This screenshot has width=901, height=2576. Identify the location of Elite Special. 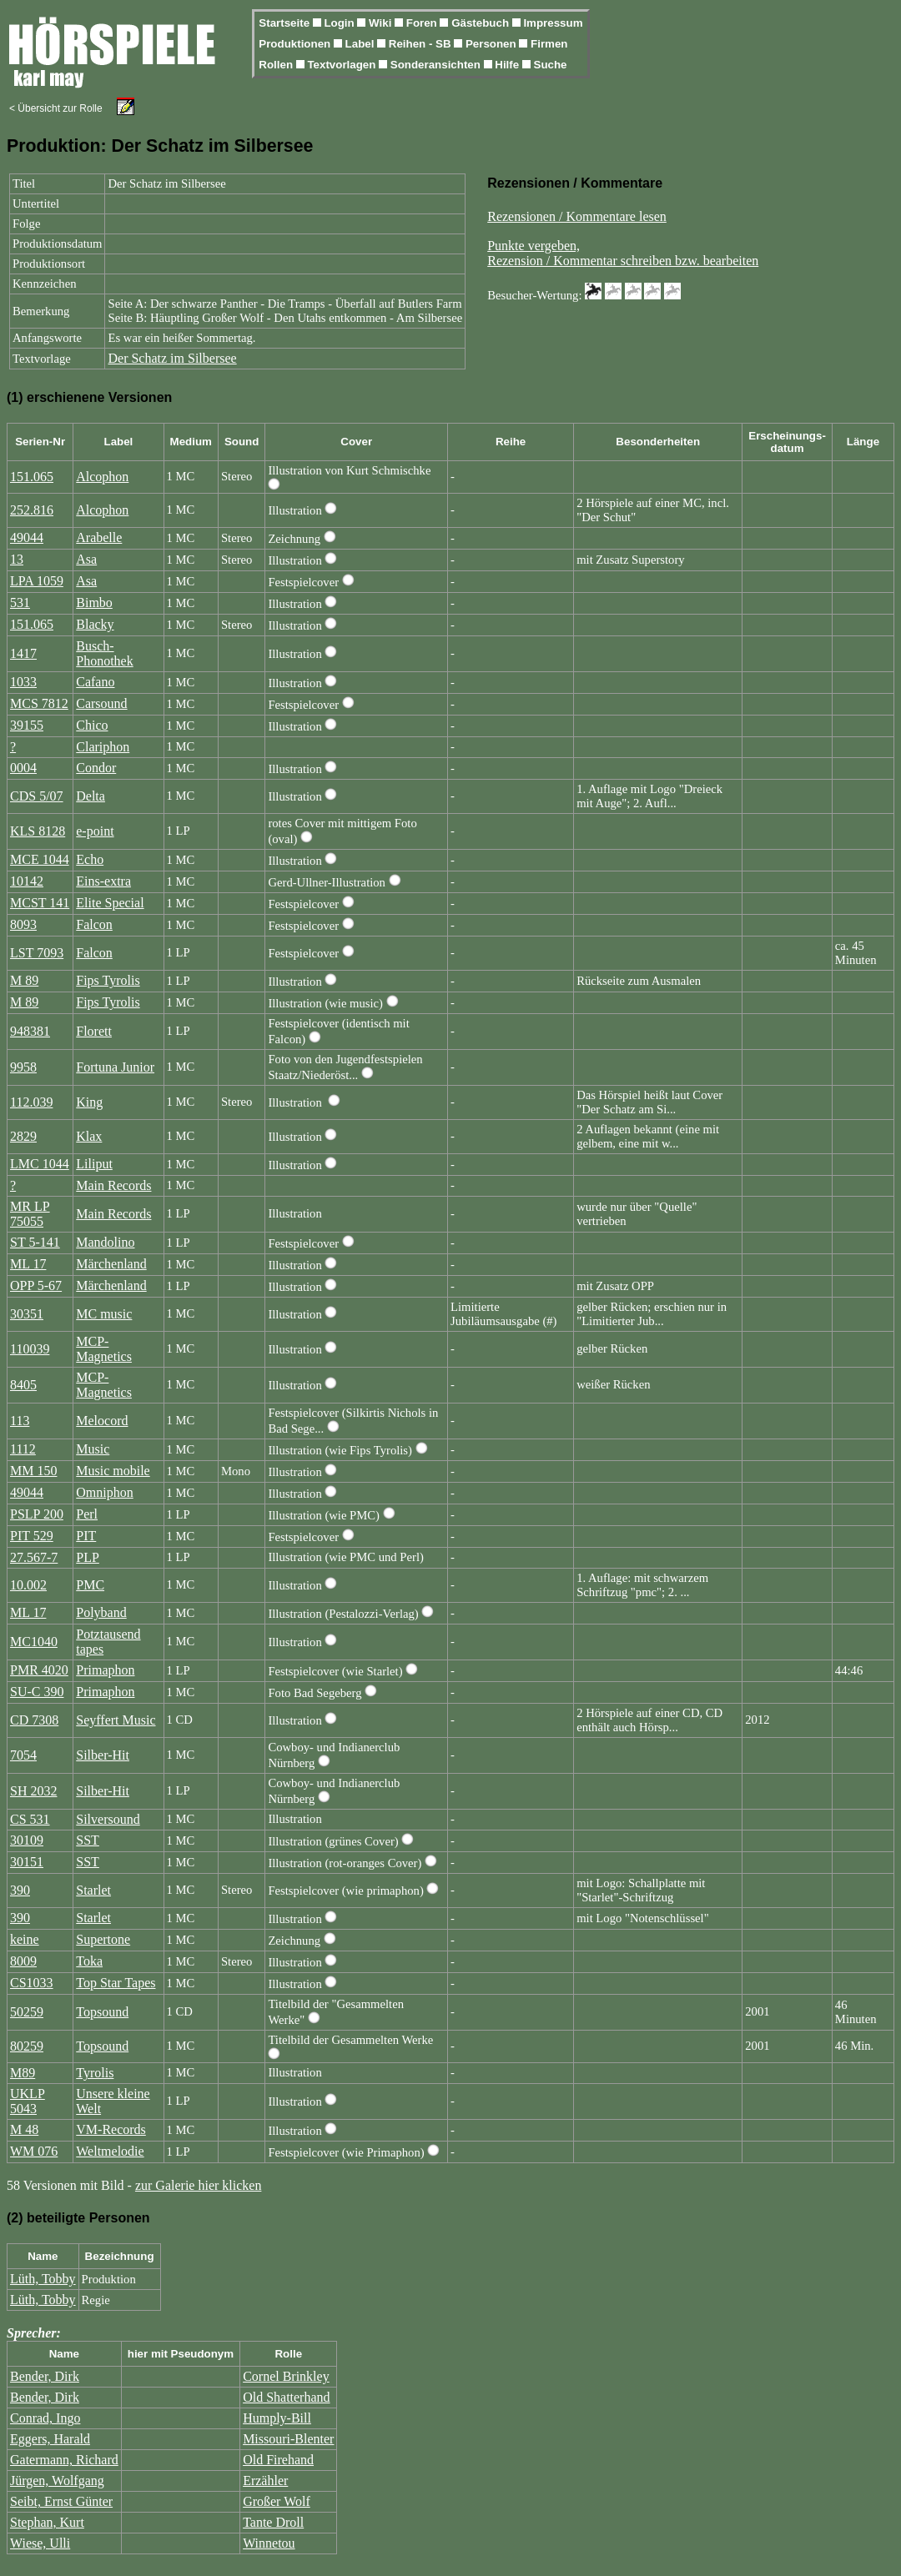
(109, 903).